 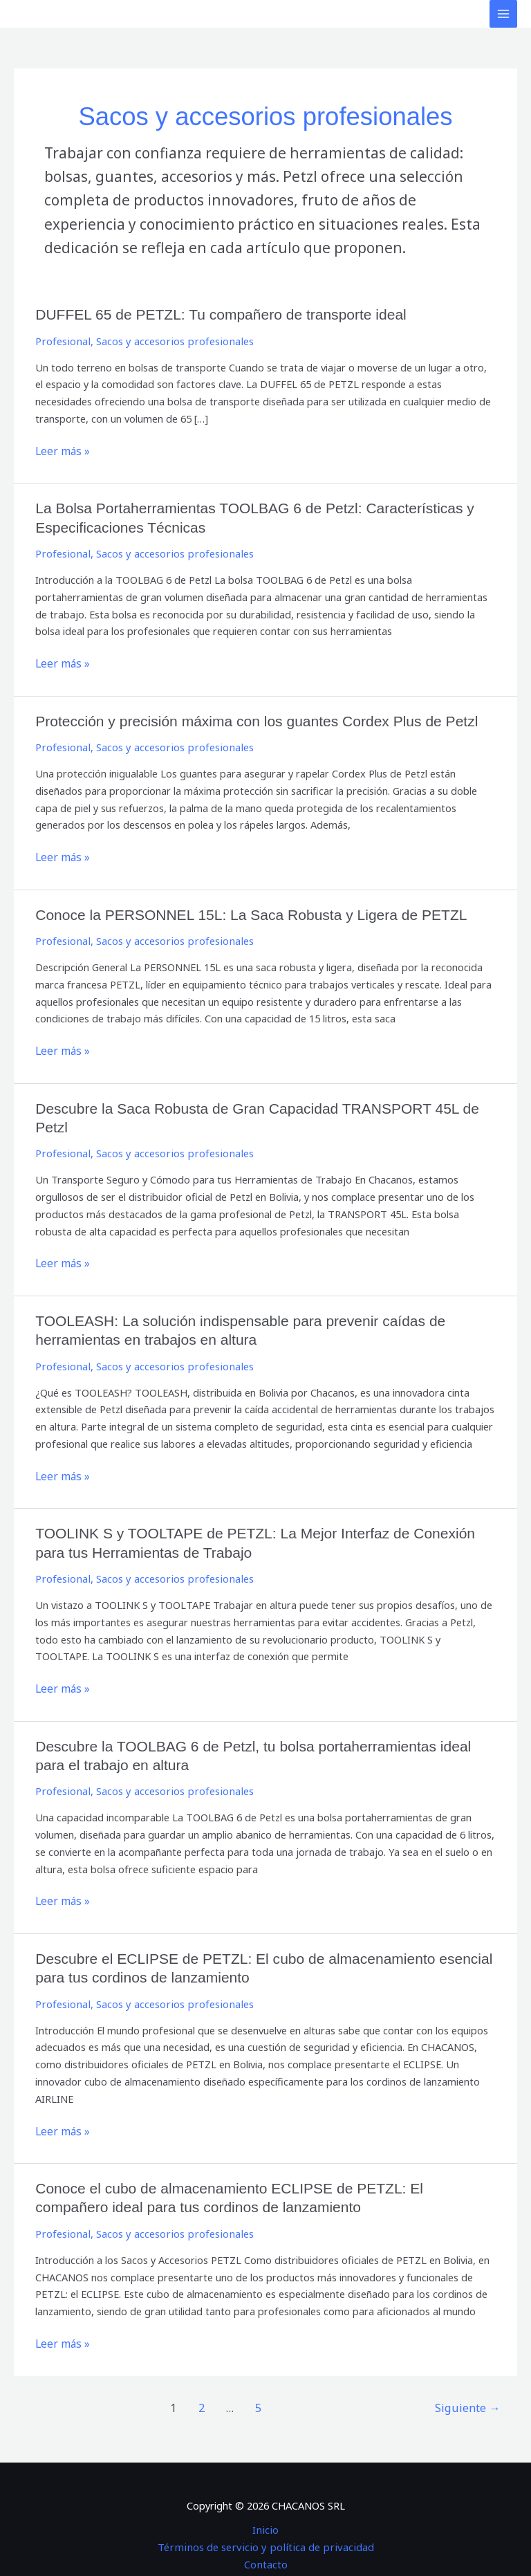 I want to click on Descubre la Saca Robusta de Gran Capacidad TRANSPORT 45L de Petzl, so click(x=264, y=1102).